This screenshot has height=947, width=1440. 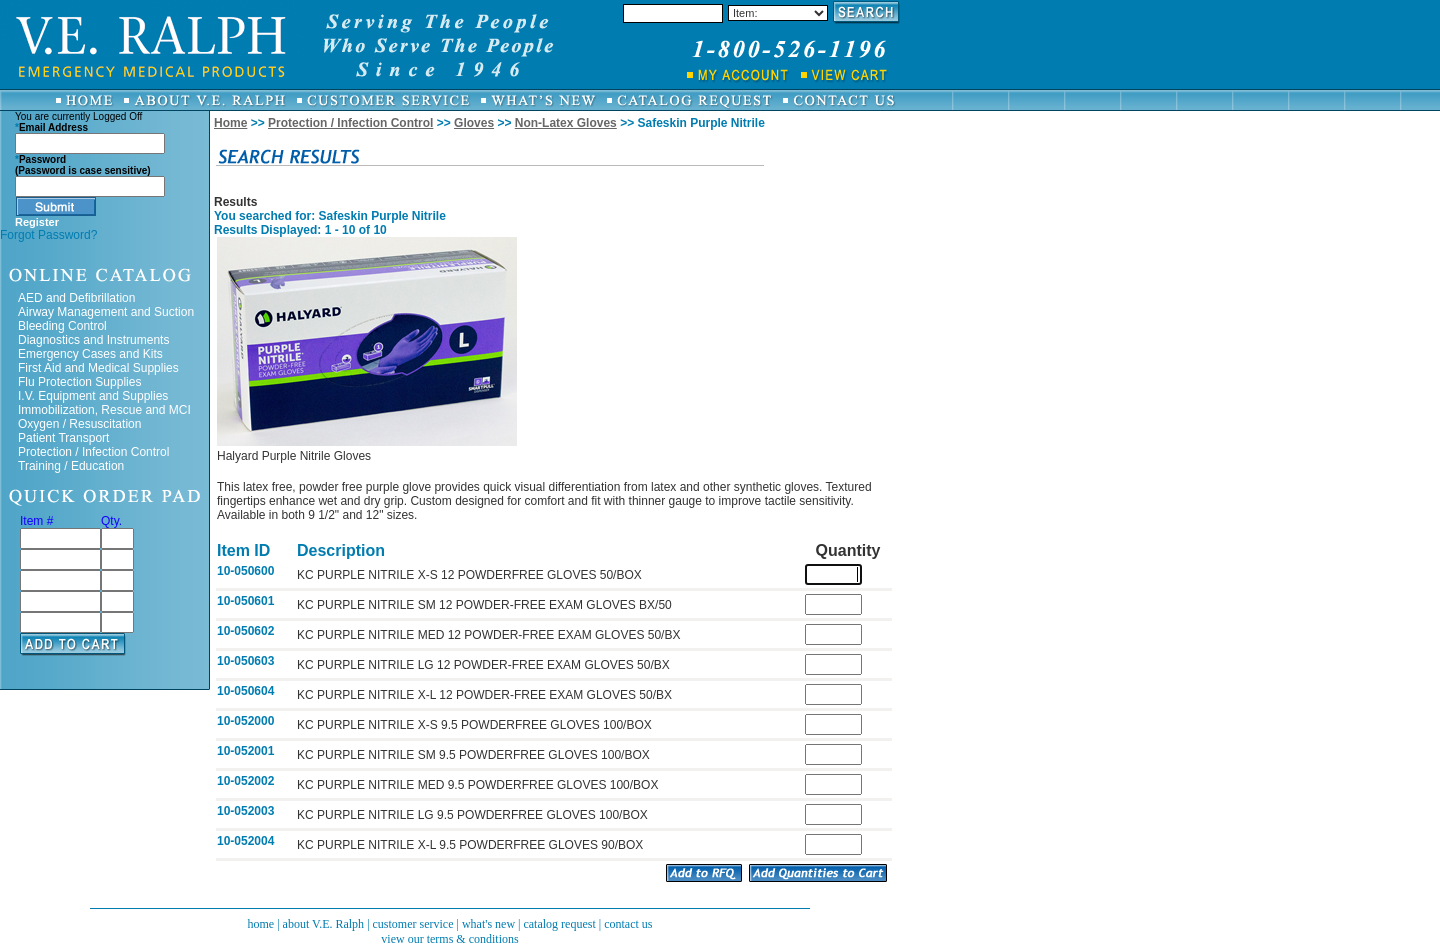 What do you see at coordinates (245, 781) in the screenshot?
I see `10-052002` at bounding box center [245, 781].